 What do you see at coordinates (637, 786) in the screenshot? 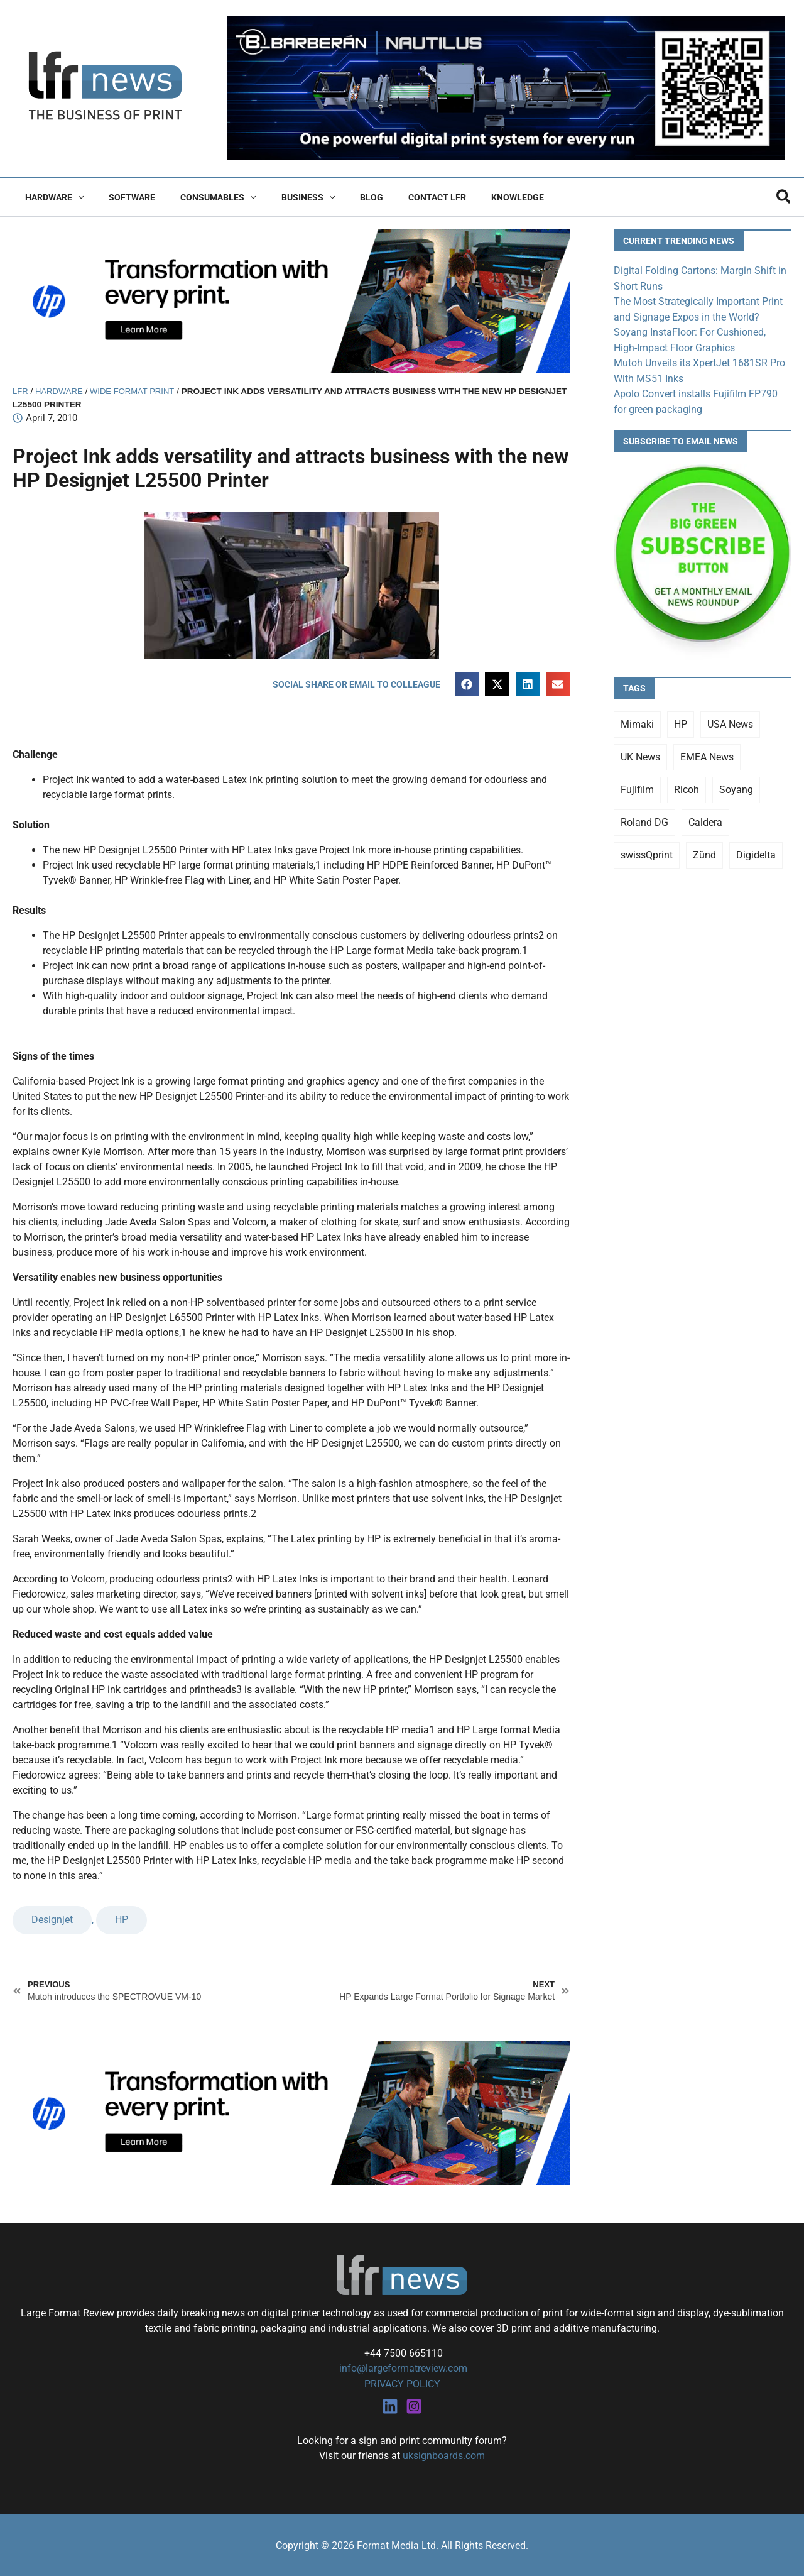
I see `Fujifilm` at bounding box center [637, 786].